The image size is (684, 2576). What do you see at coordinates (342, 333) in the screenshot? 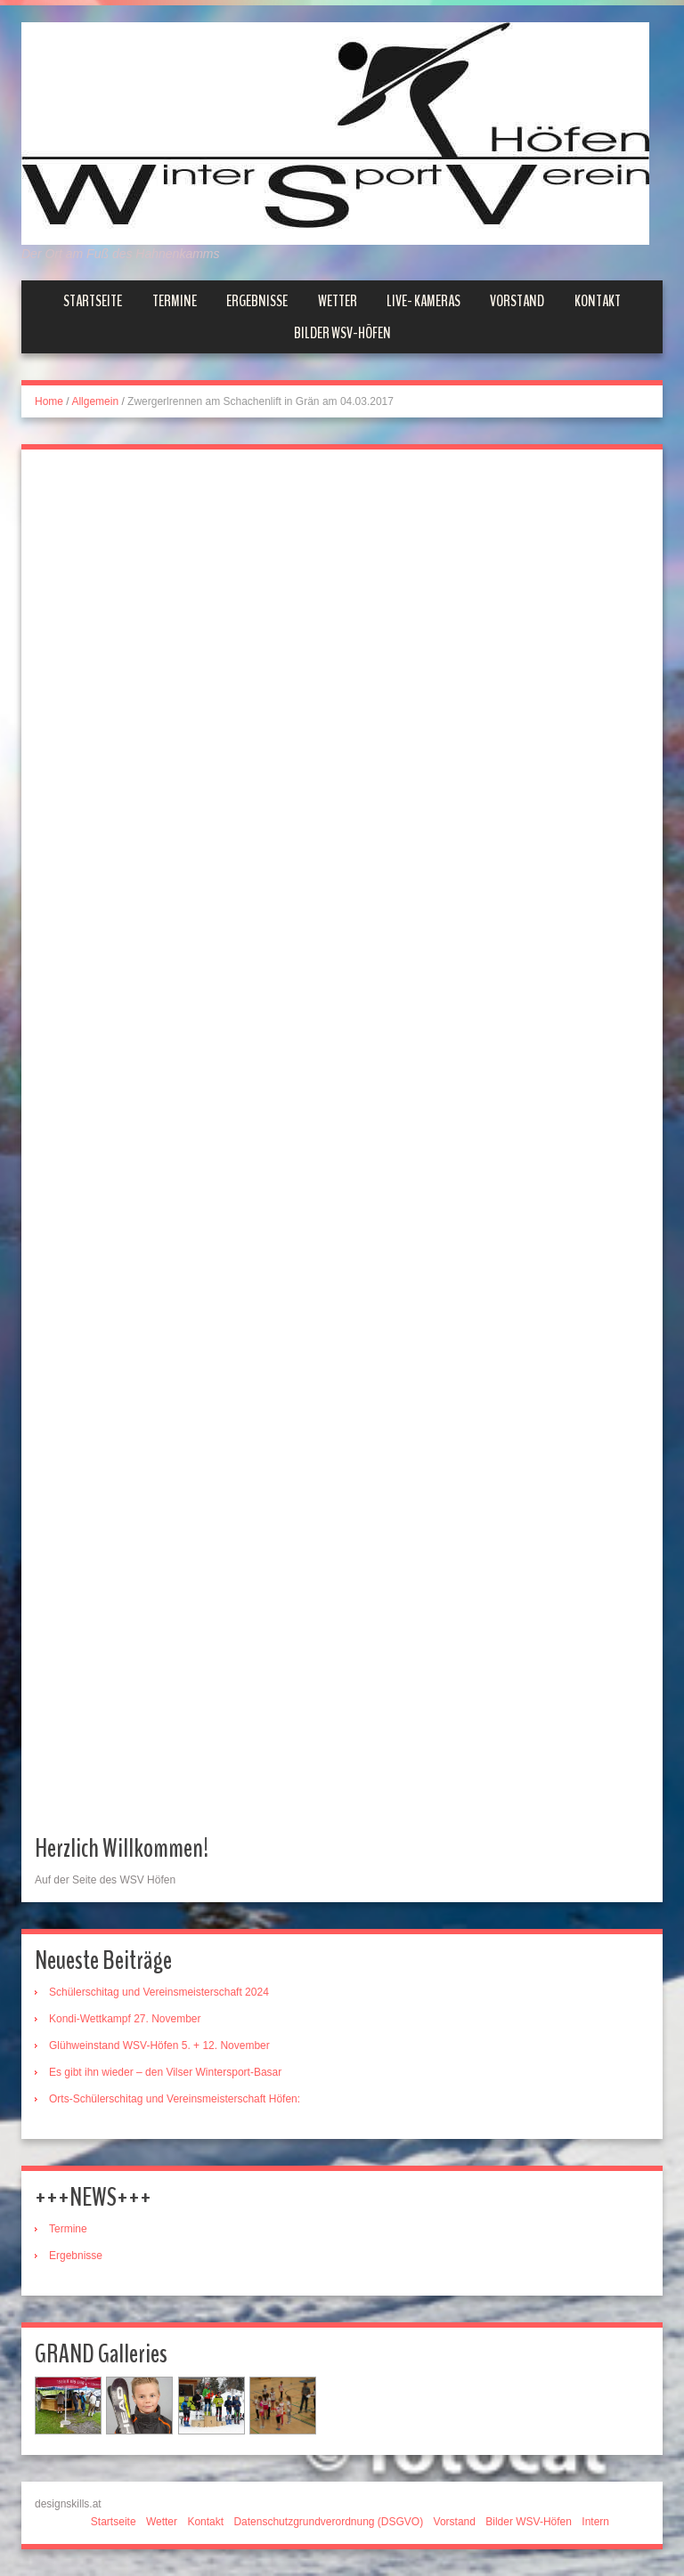
I see `Bilder WSV-Höfen` at bounding box center [342, 333].